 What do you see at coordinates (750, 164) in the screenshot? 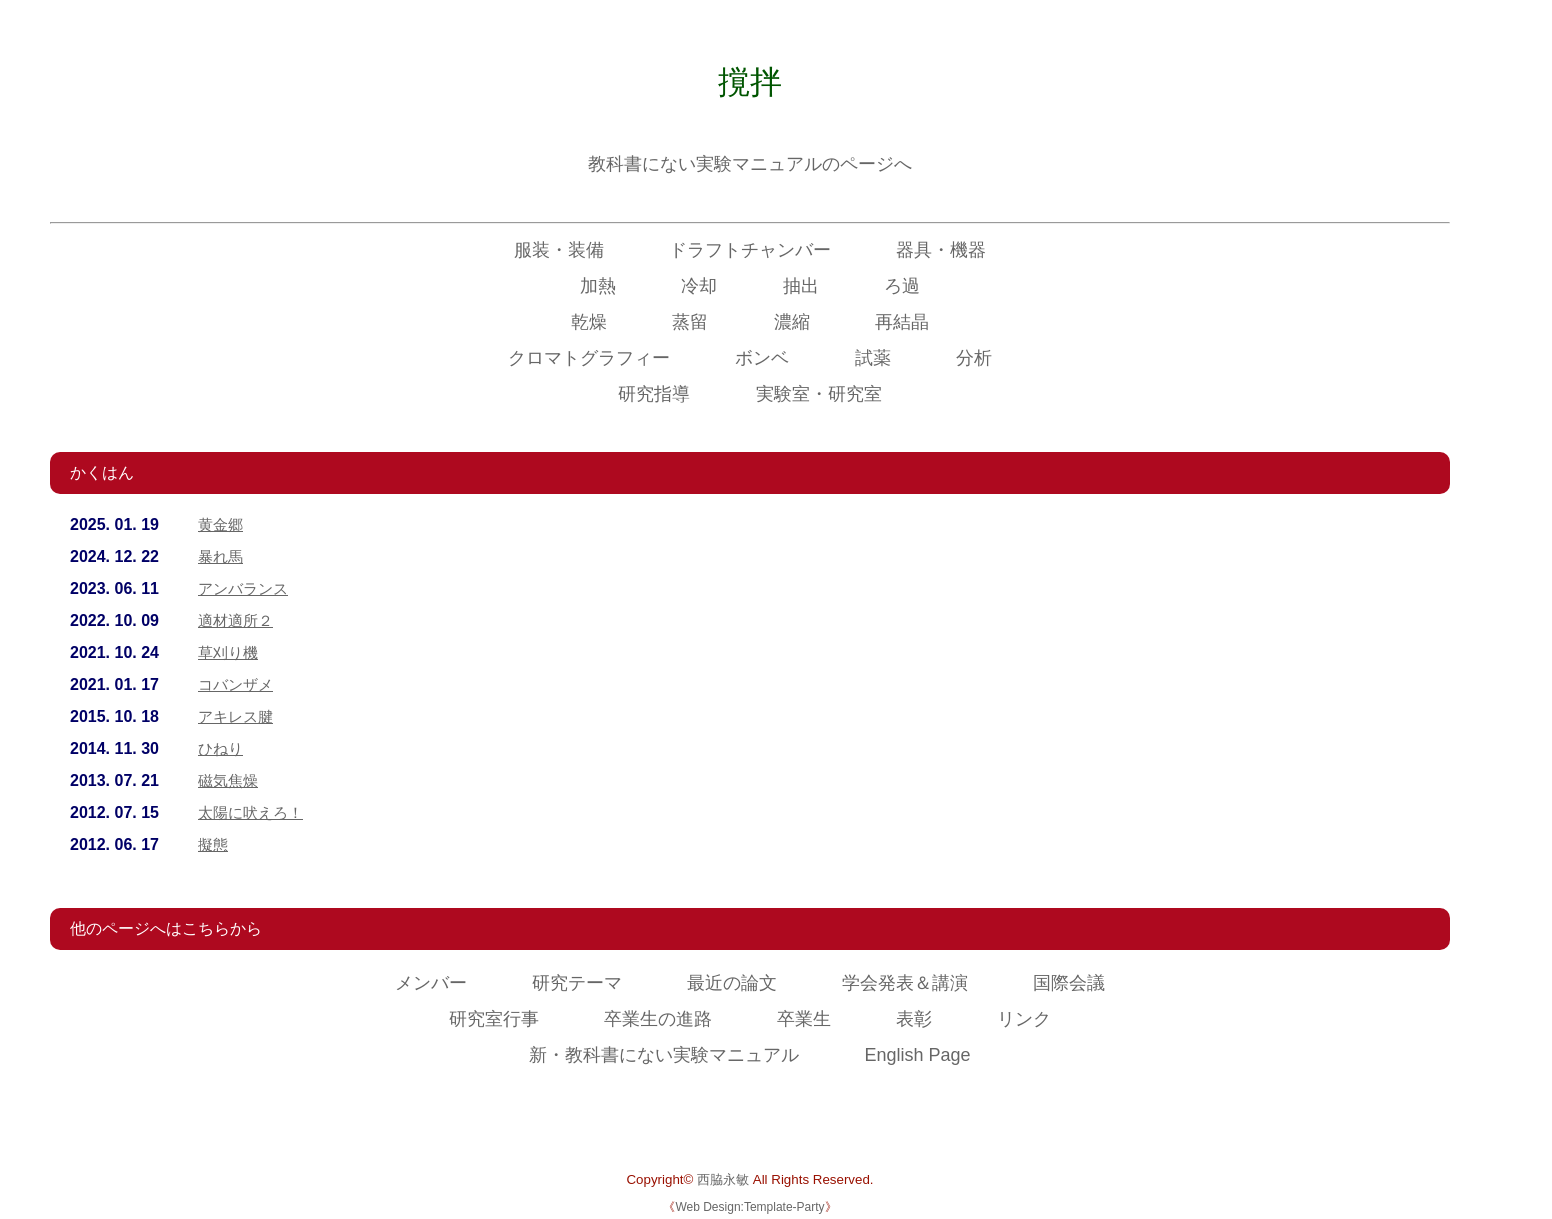
I see `教科書にない実験マニュアルのページへ` at bounding box center [750, 164].